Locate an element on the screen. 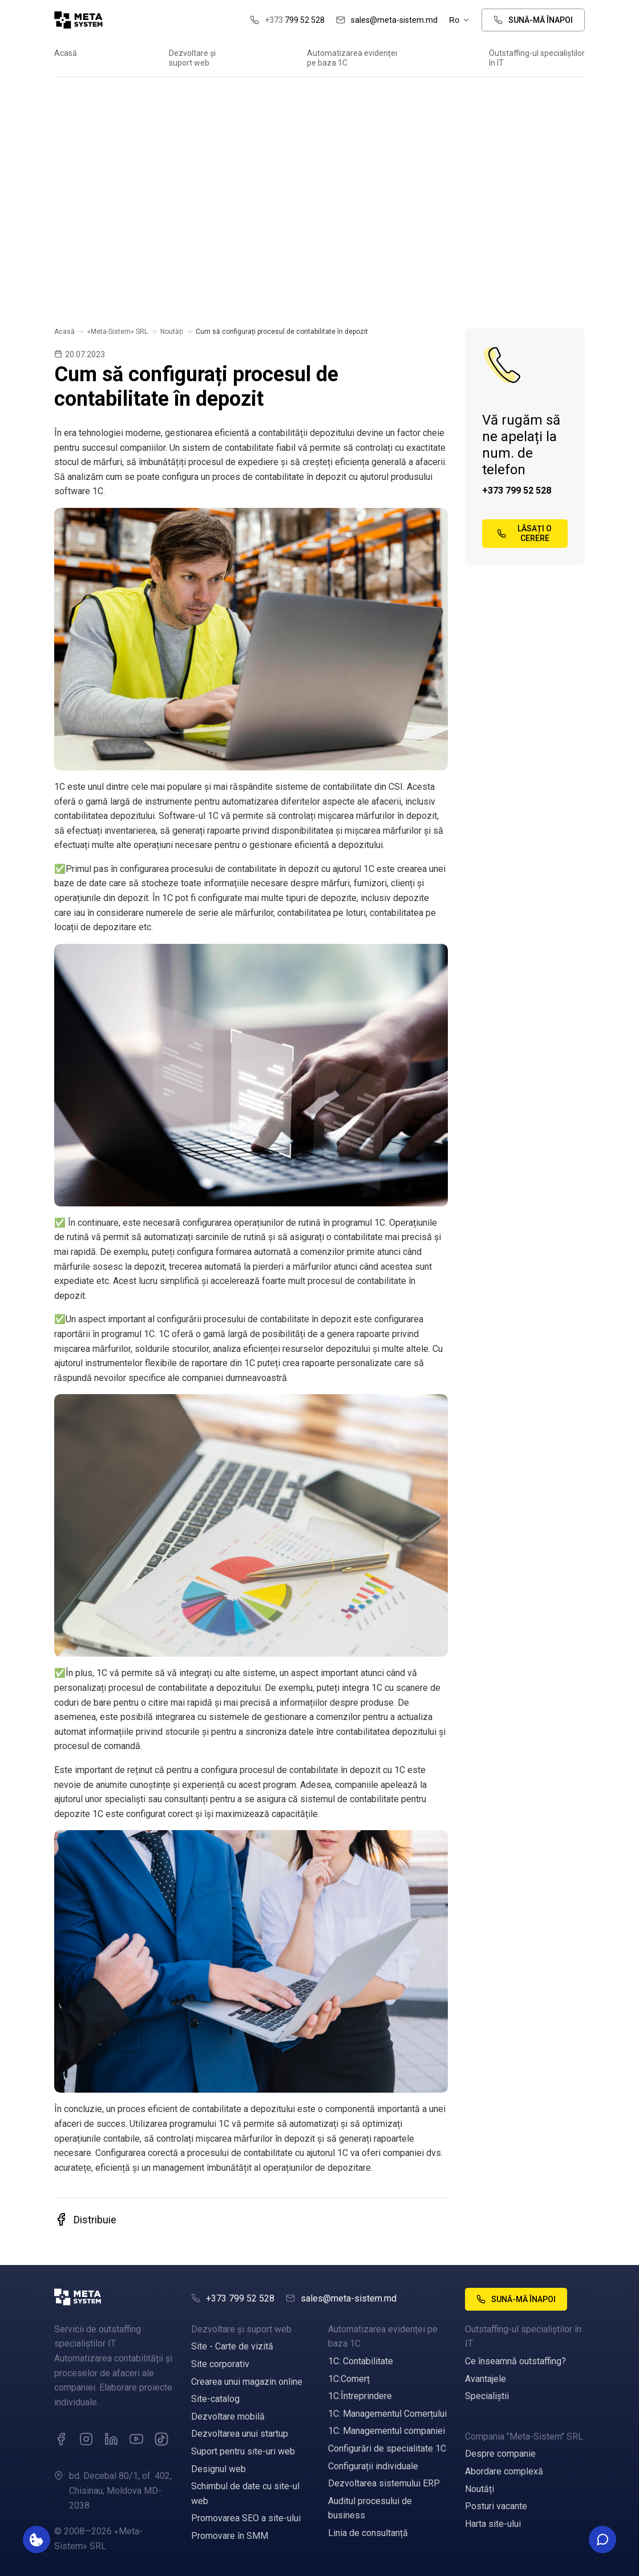  [Facebook] is located at coordinates (61, 2439).